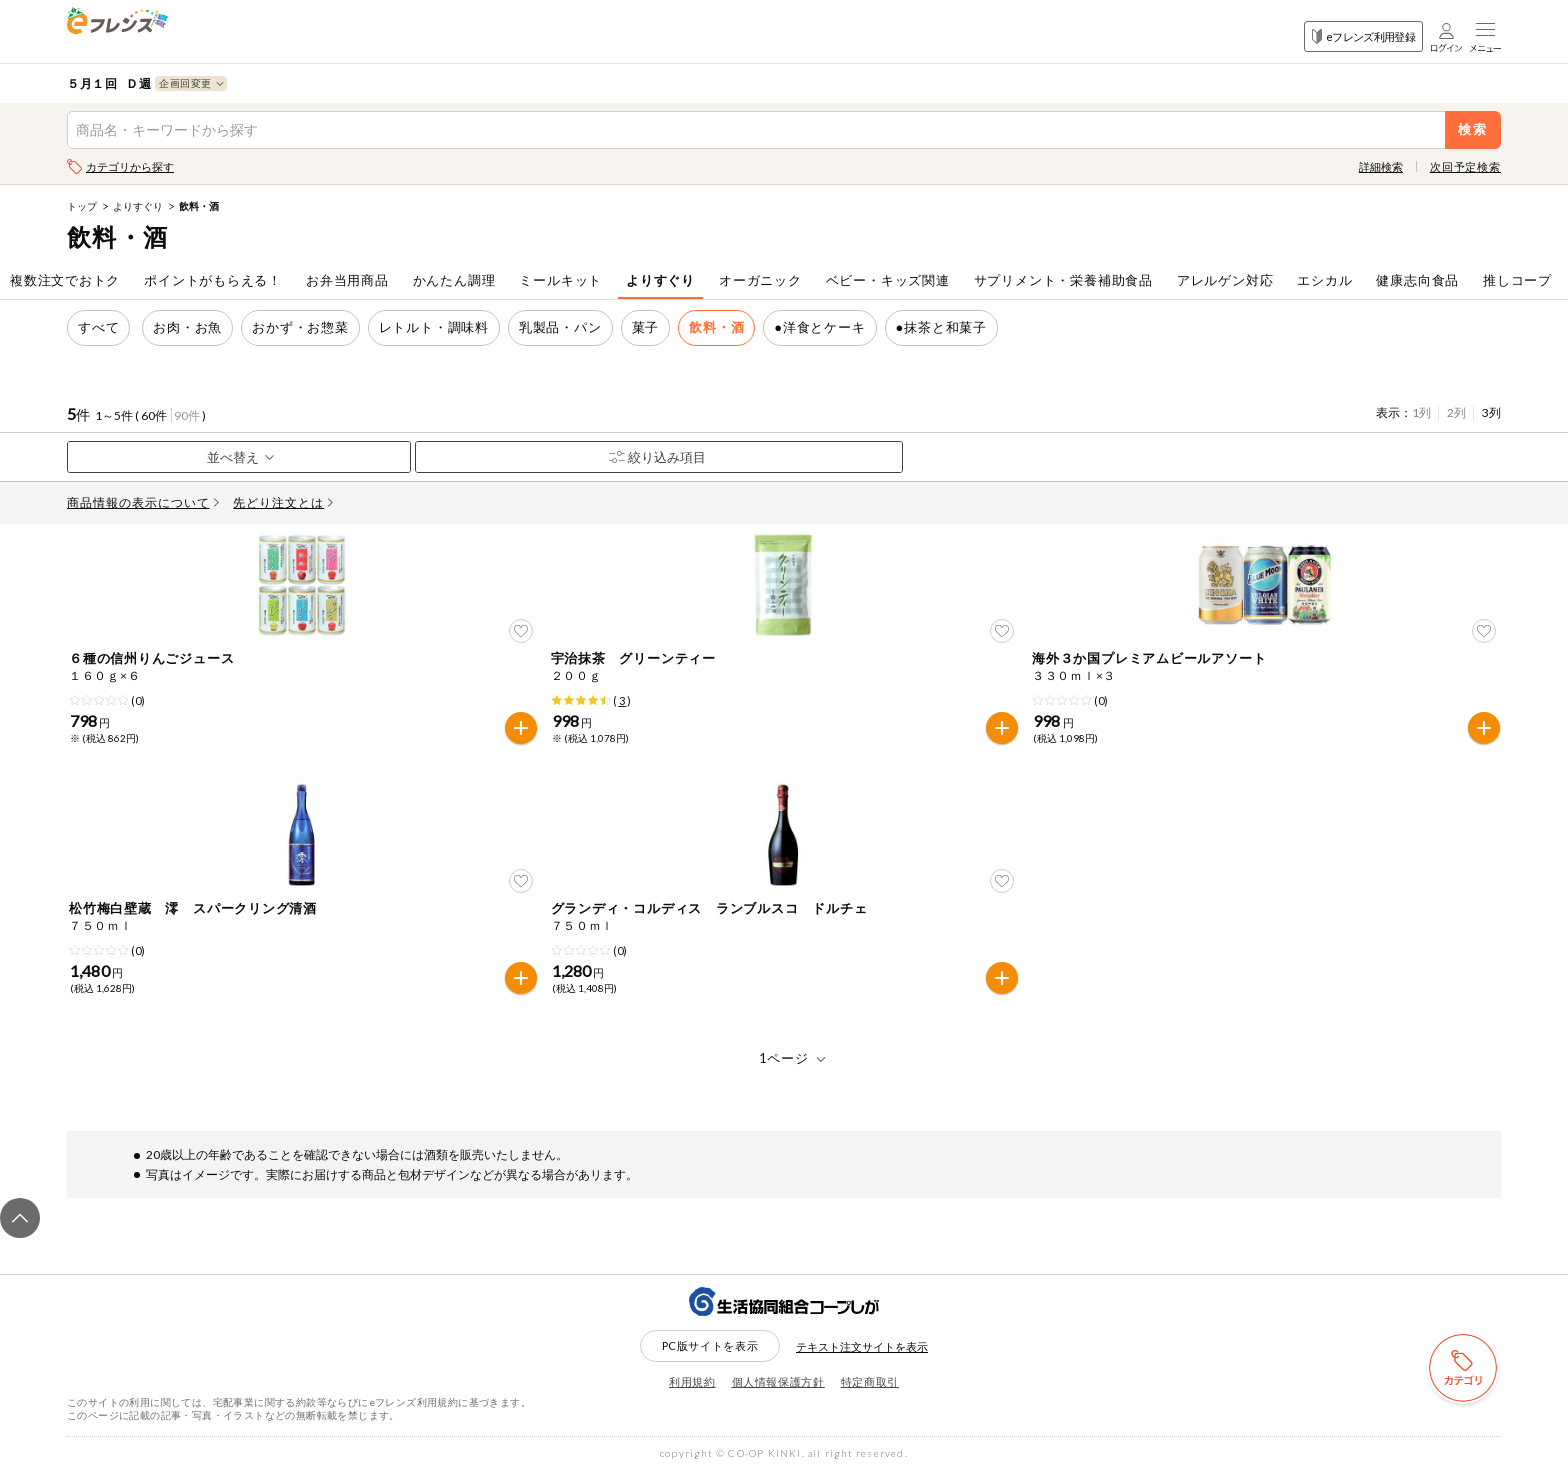  What do you see at coordinates (1456, 412) in the screenshot?
I see `2列` at bounding box center [1456, 412].